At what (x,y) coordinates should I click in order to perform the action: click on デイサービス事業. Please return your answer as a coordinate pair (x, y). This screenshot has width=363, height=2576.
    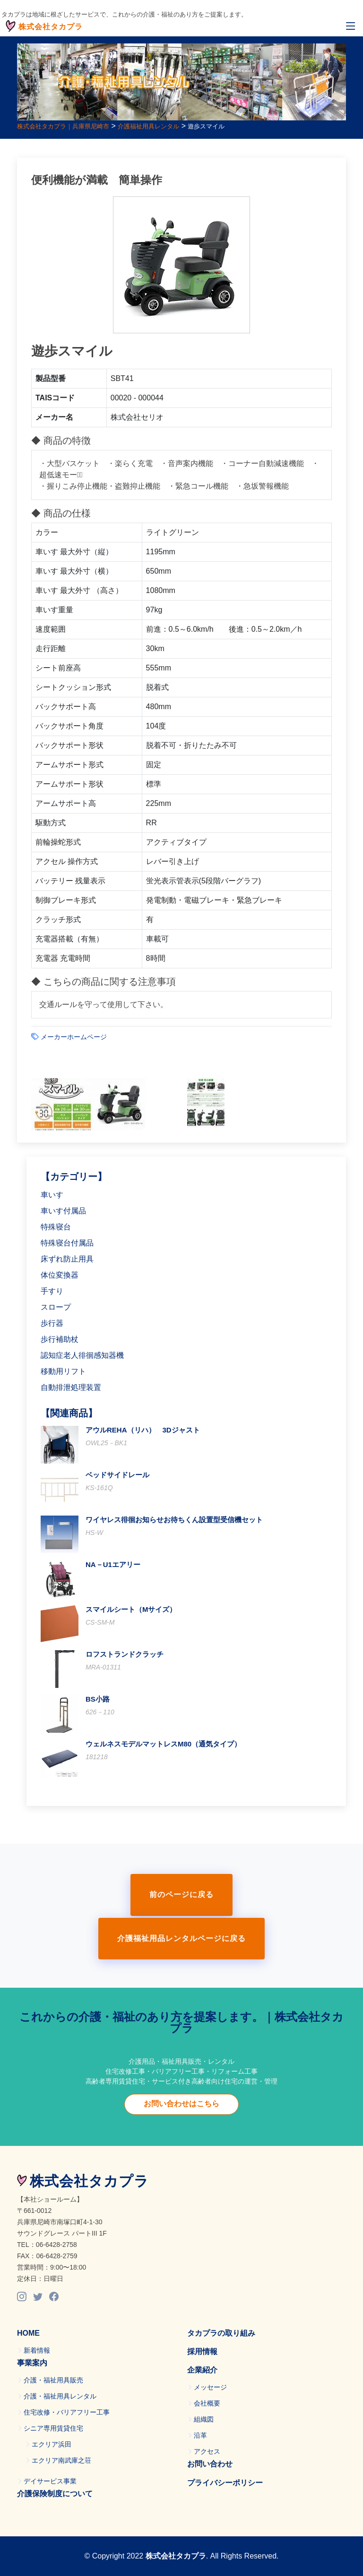
    Looking at the image, I should click on (50, 2481).